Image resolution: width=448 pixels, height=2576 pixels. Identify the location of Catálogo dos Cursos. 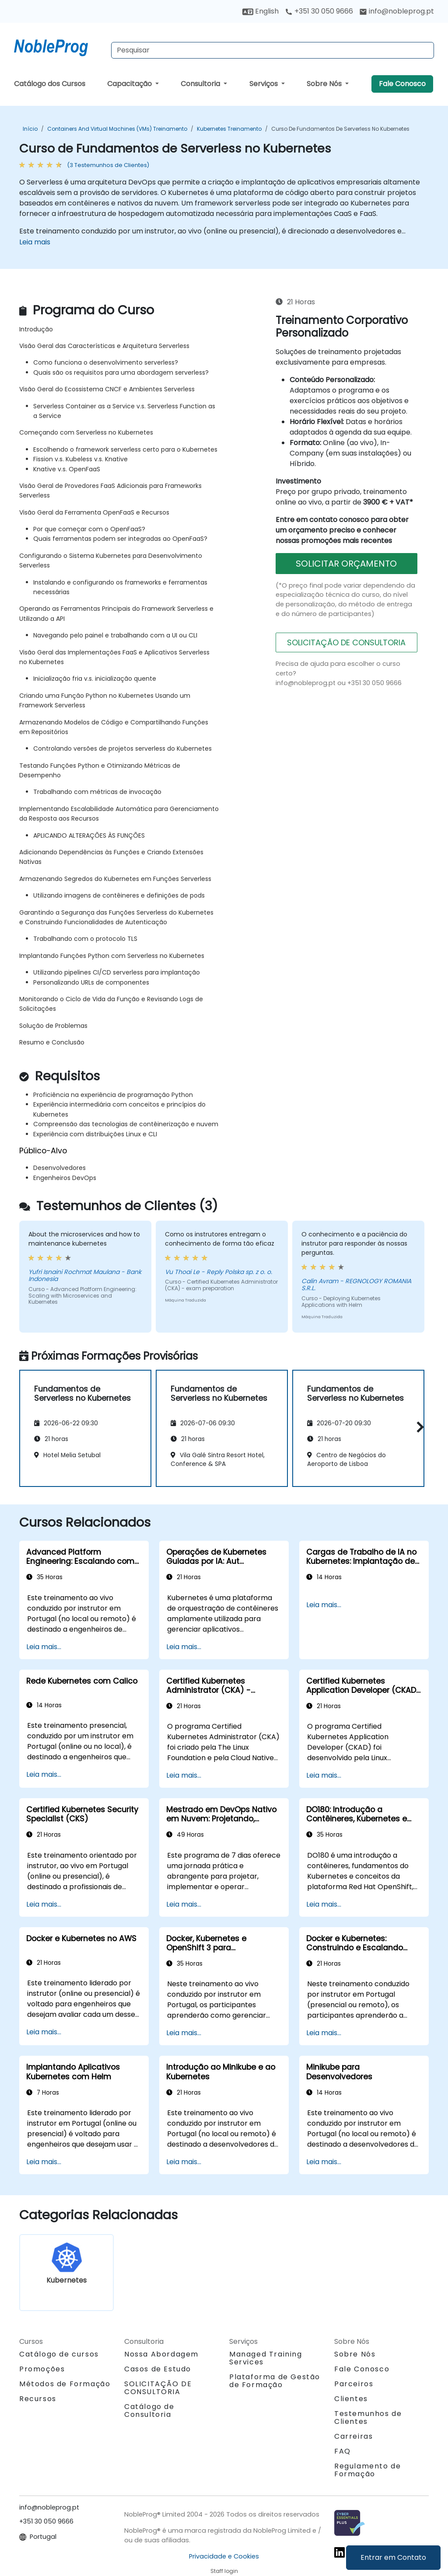
(49, 84).